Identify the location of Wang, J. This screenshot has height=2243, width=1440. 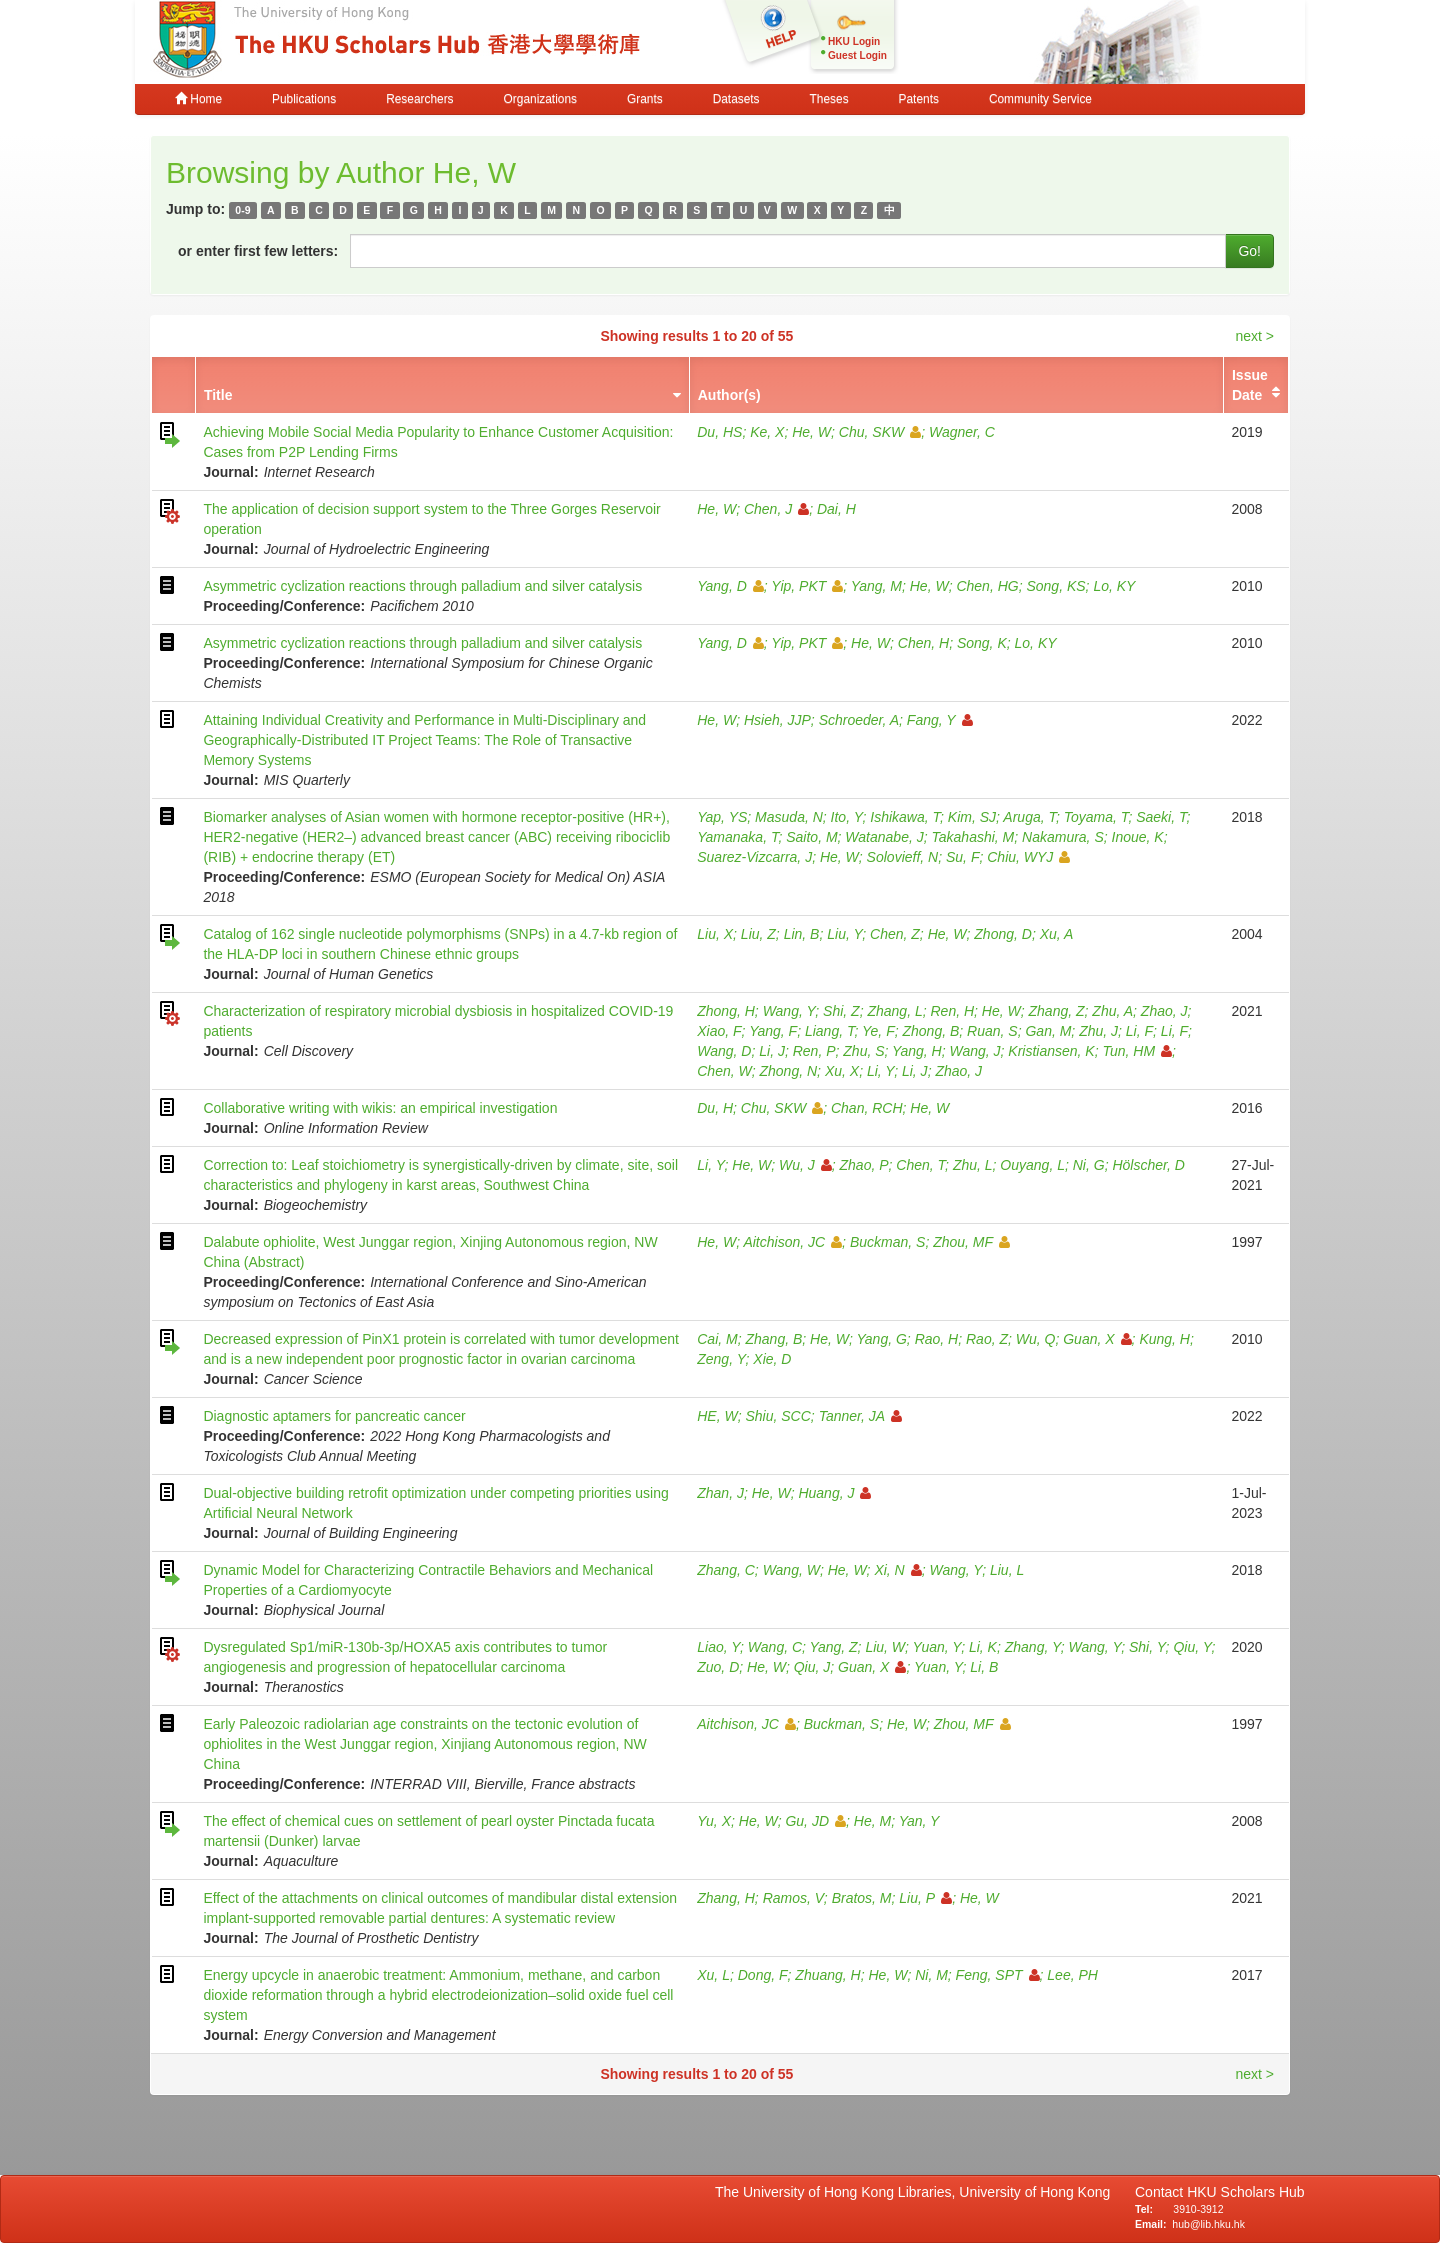
(974, 1051).